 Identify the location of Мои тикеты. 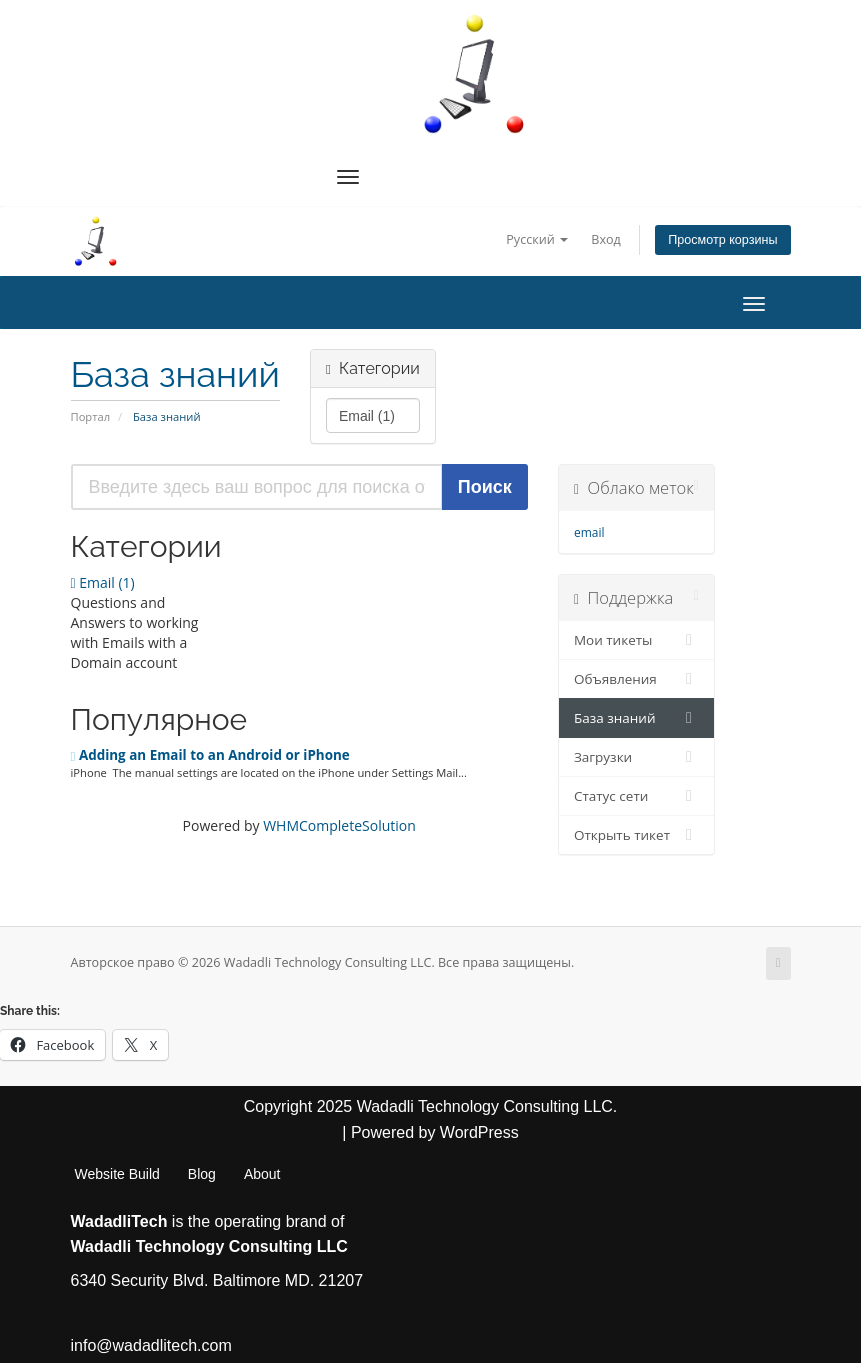
(636, 640).